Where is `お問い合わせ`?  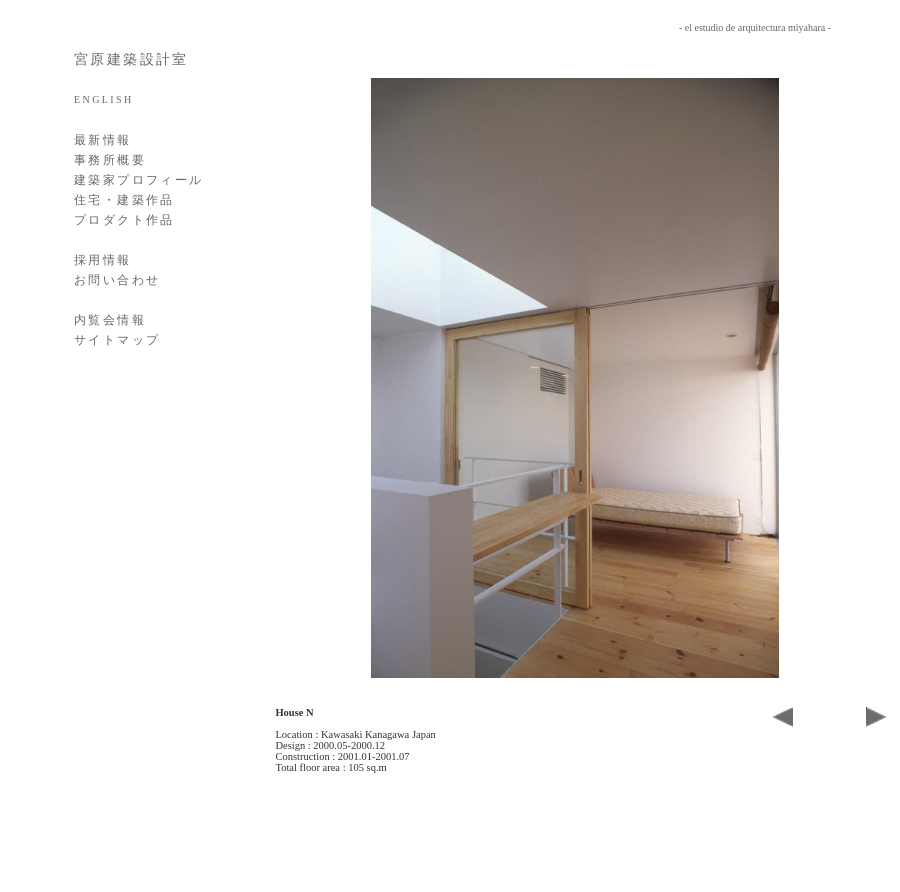 お問い合わせ is located at coordinates (117, 280).